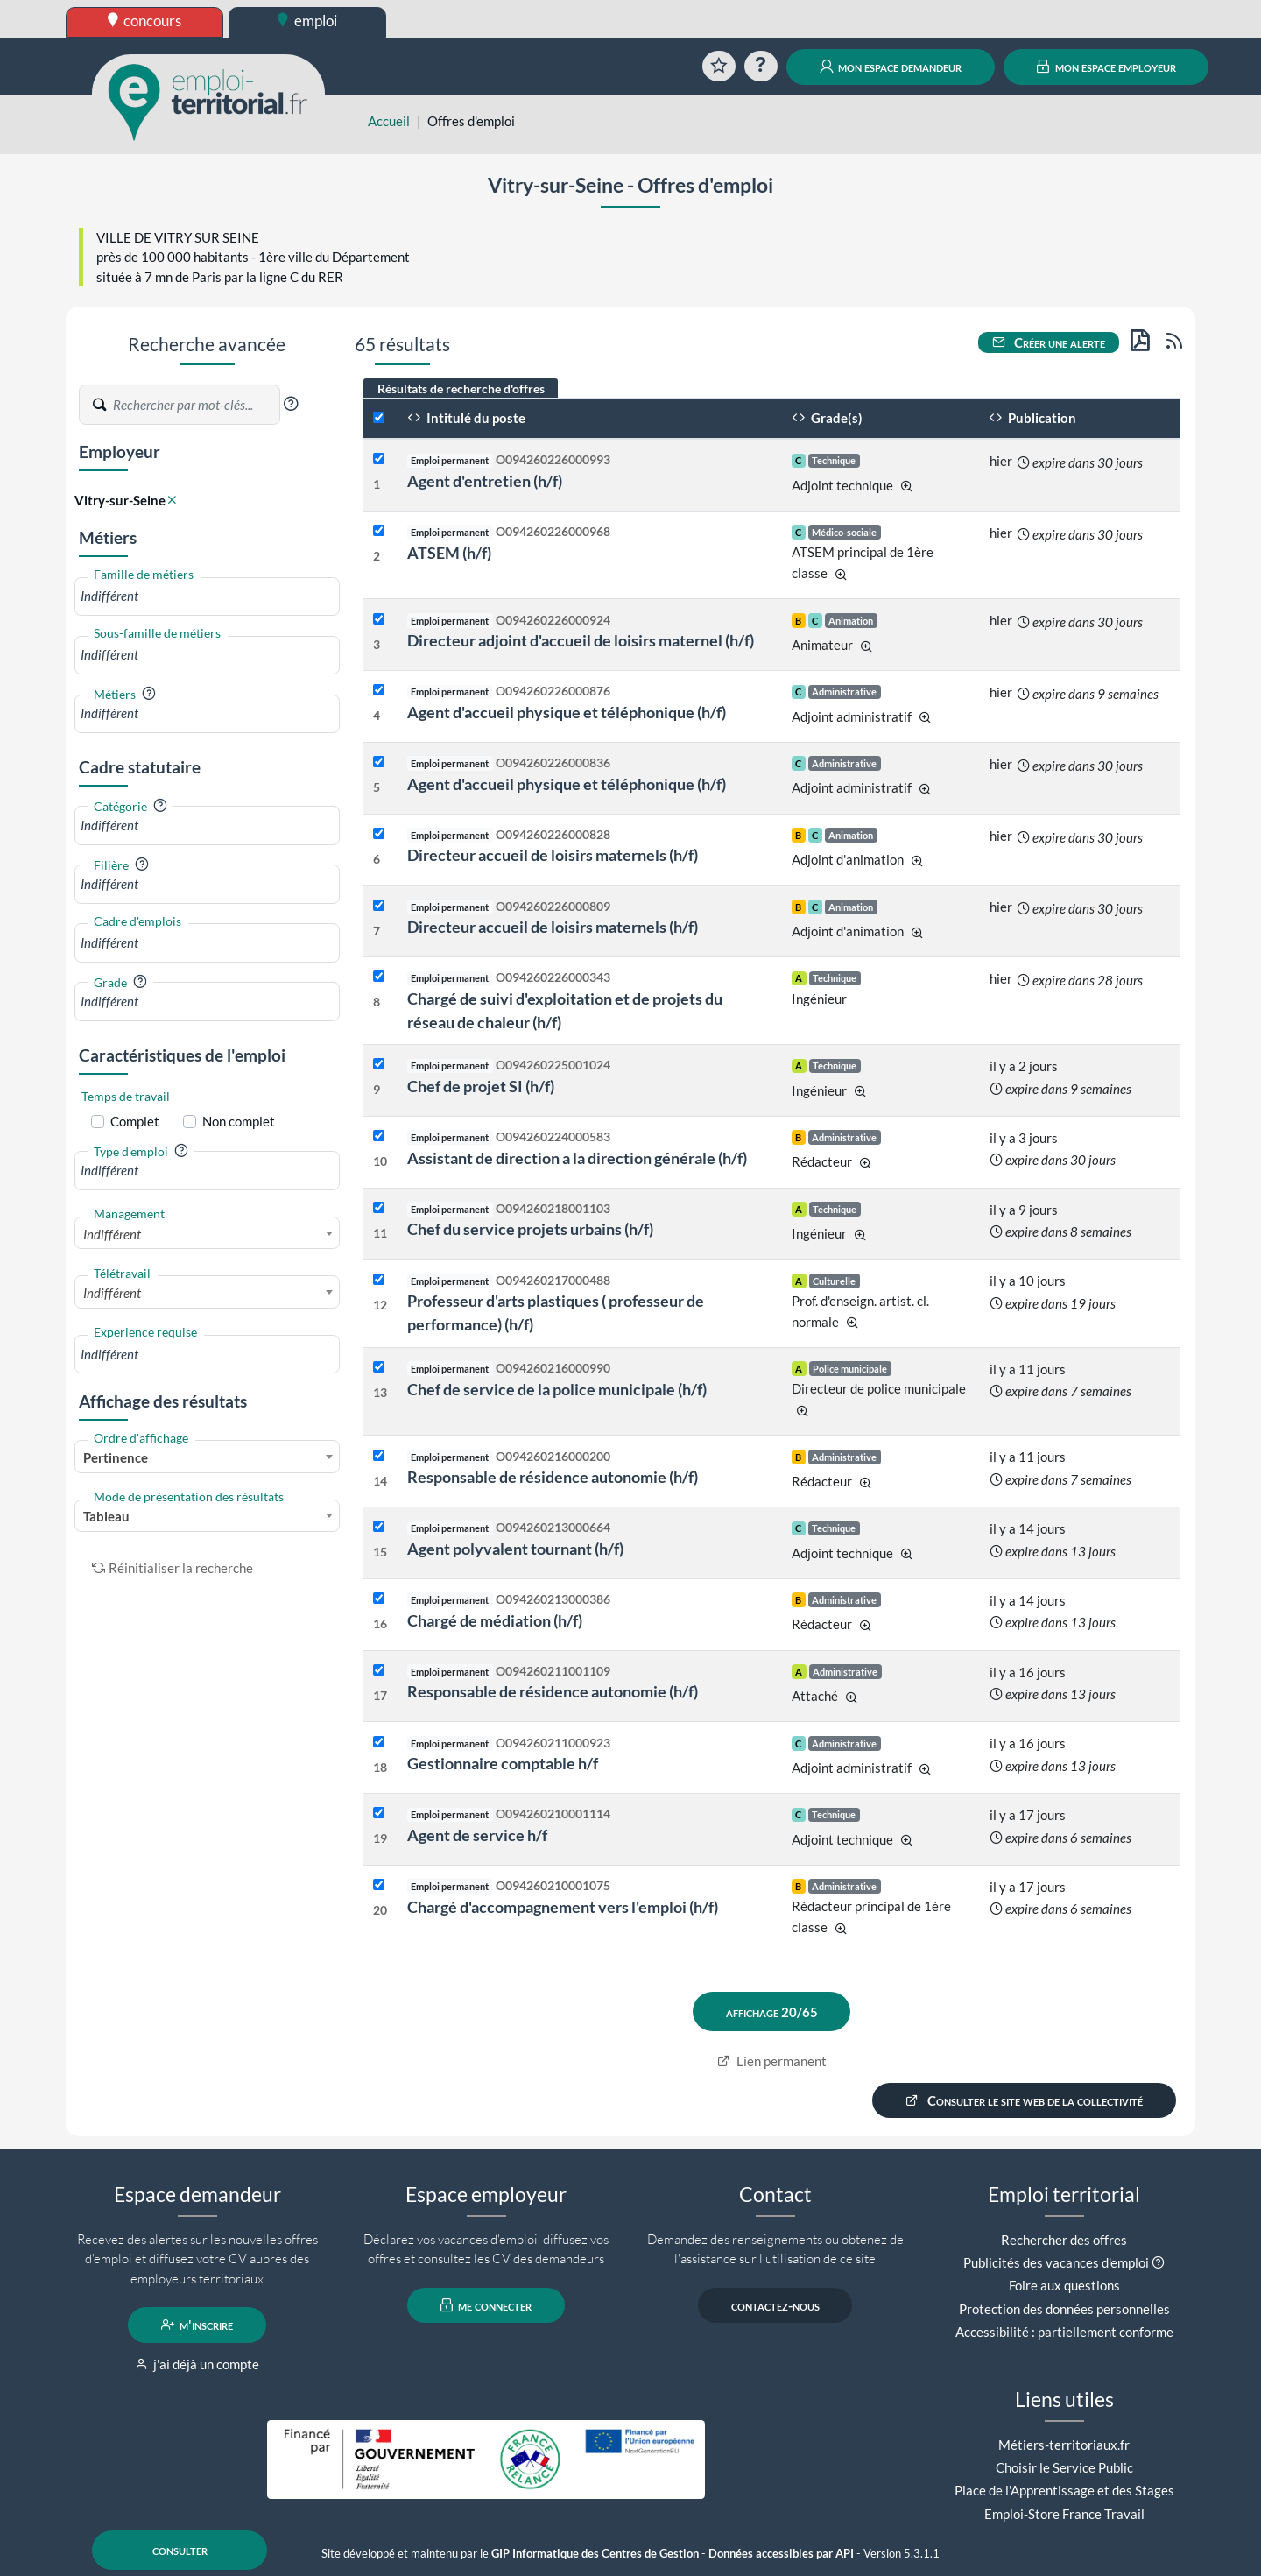 The width and height of the screenshot is (1261, 2576). What do you see at coordinates (1106, 66) in the screenshot?
I see `mon espace employeur` at bounding box center [1106, 66].